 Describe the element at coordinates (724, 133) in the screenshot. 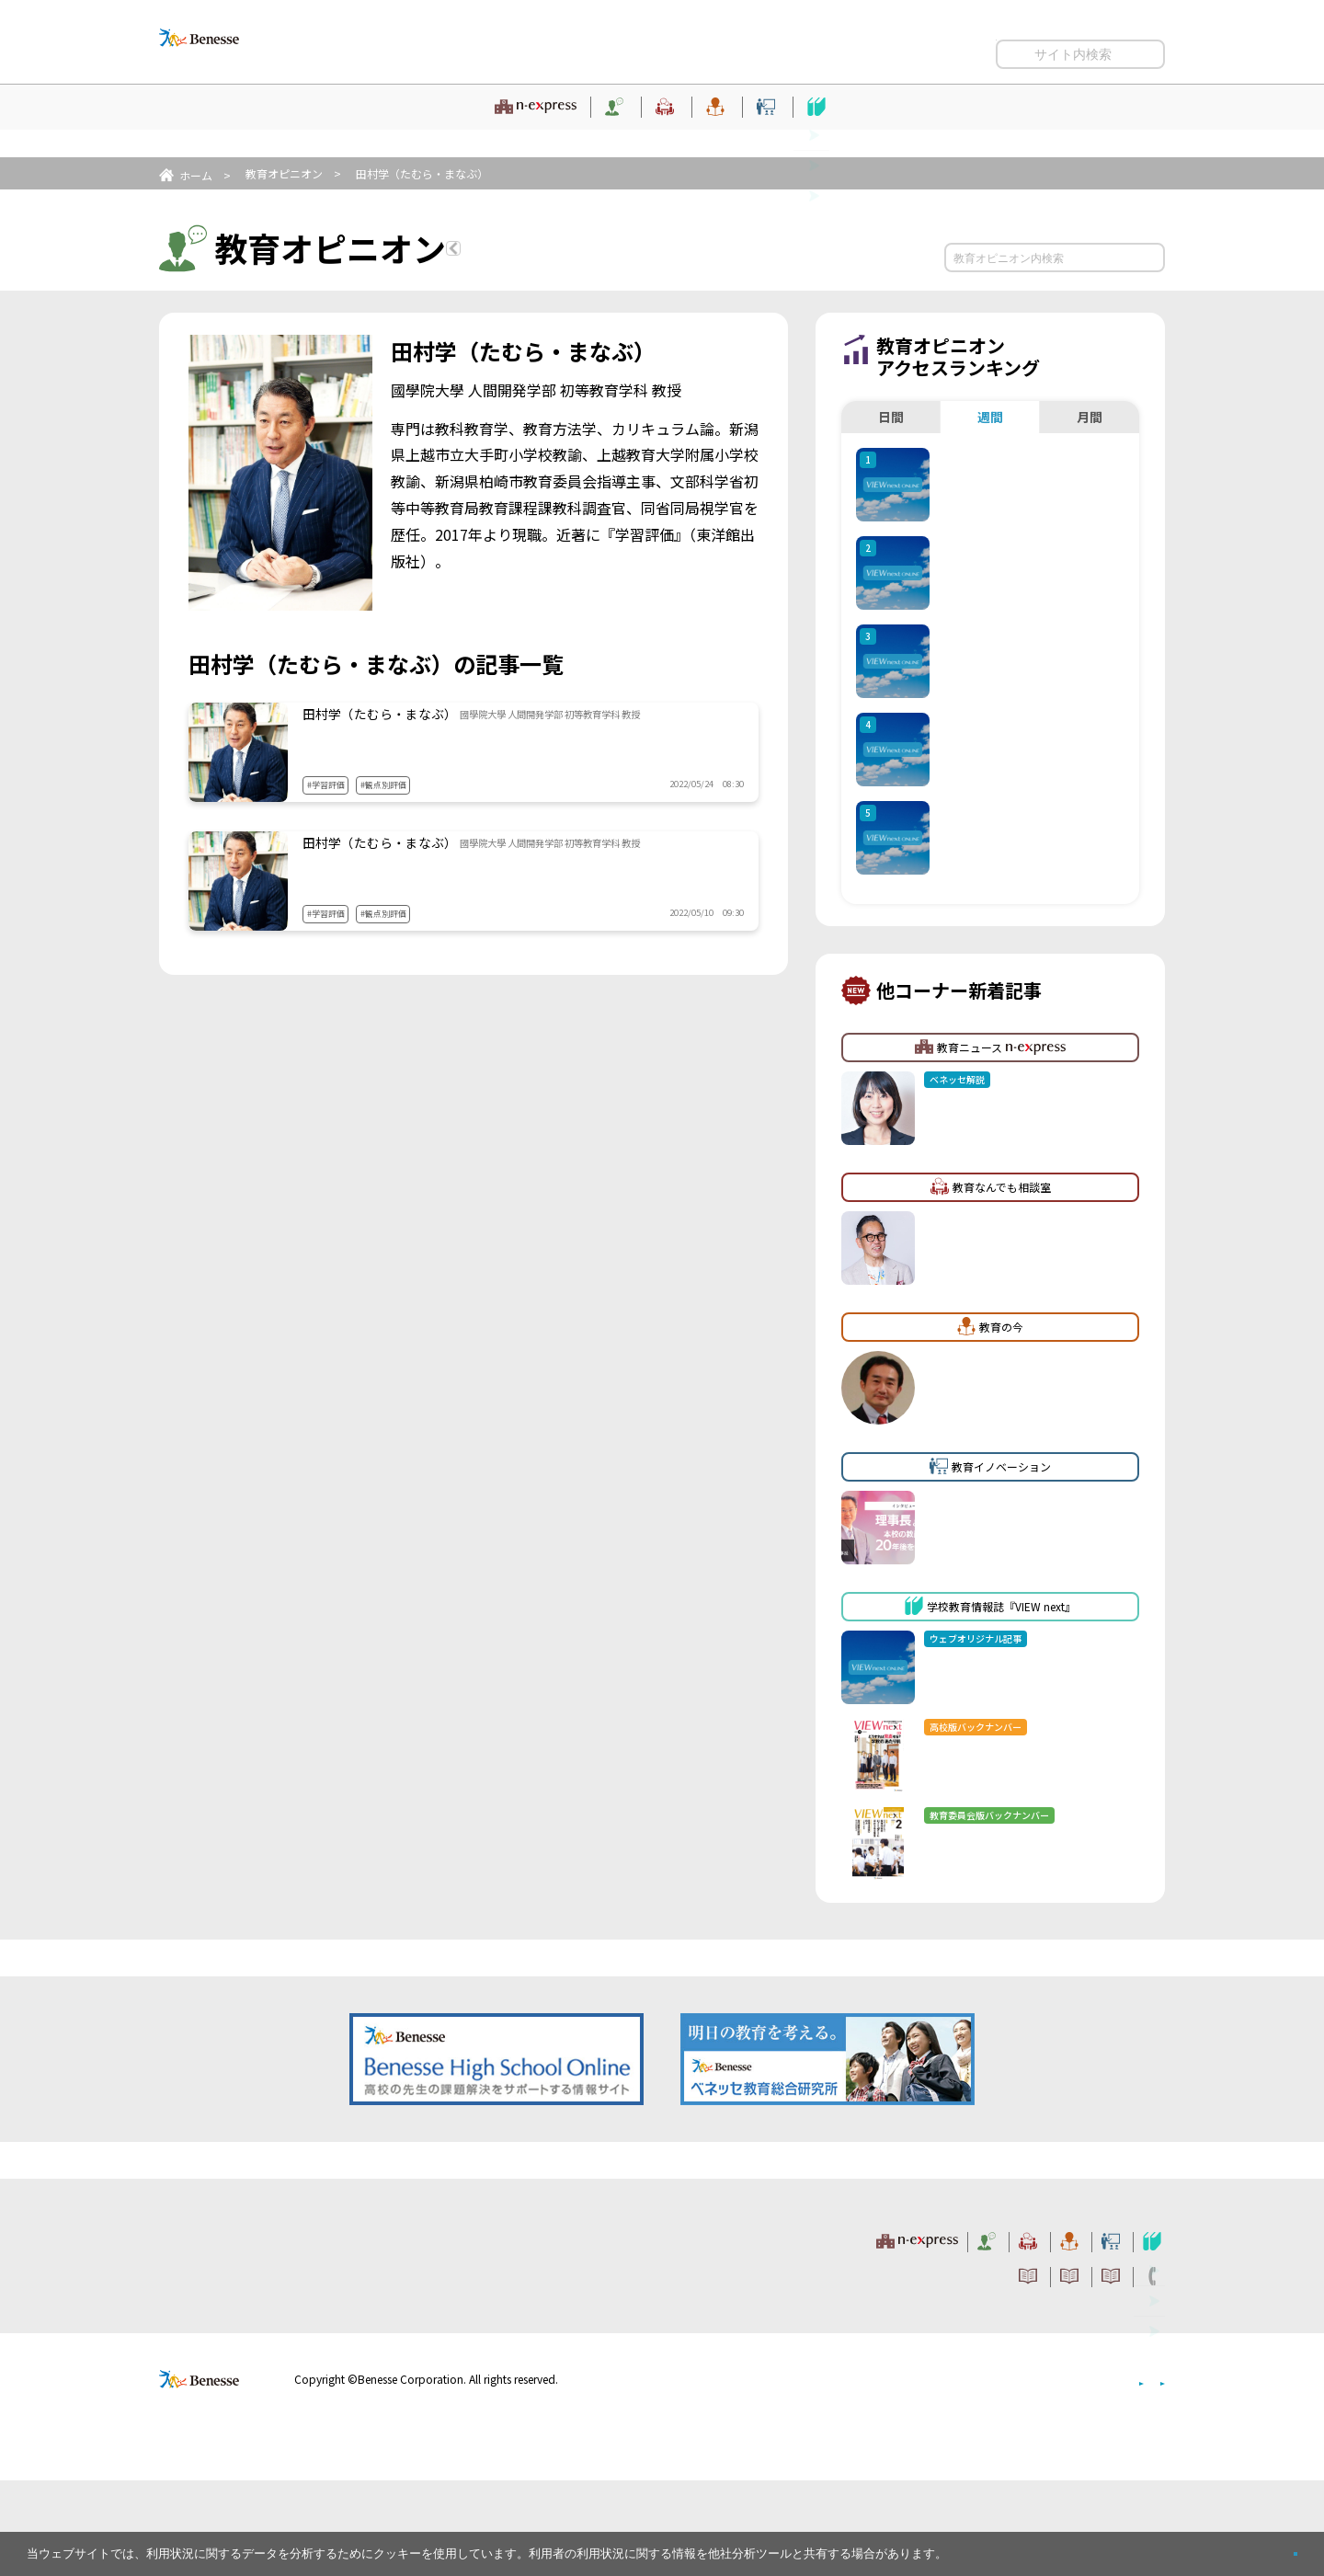

I see `教育の今` at that location.